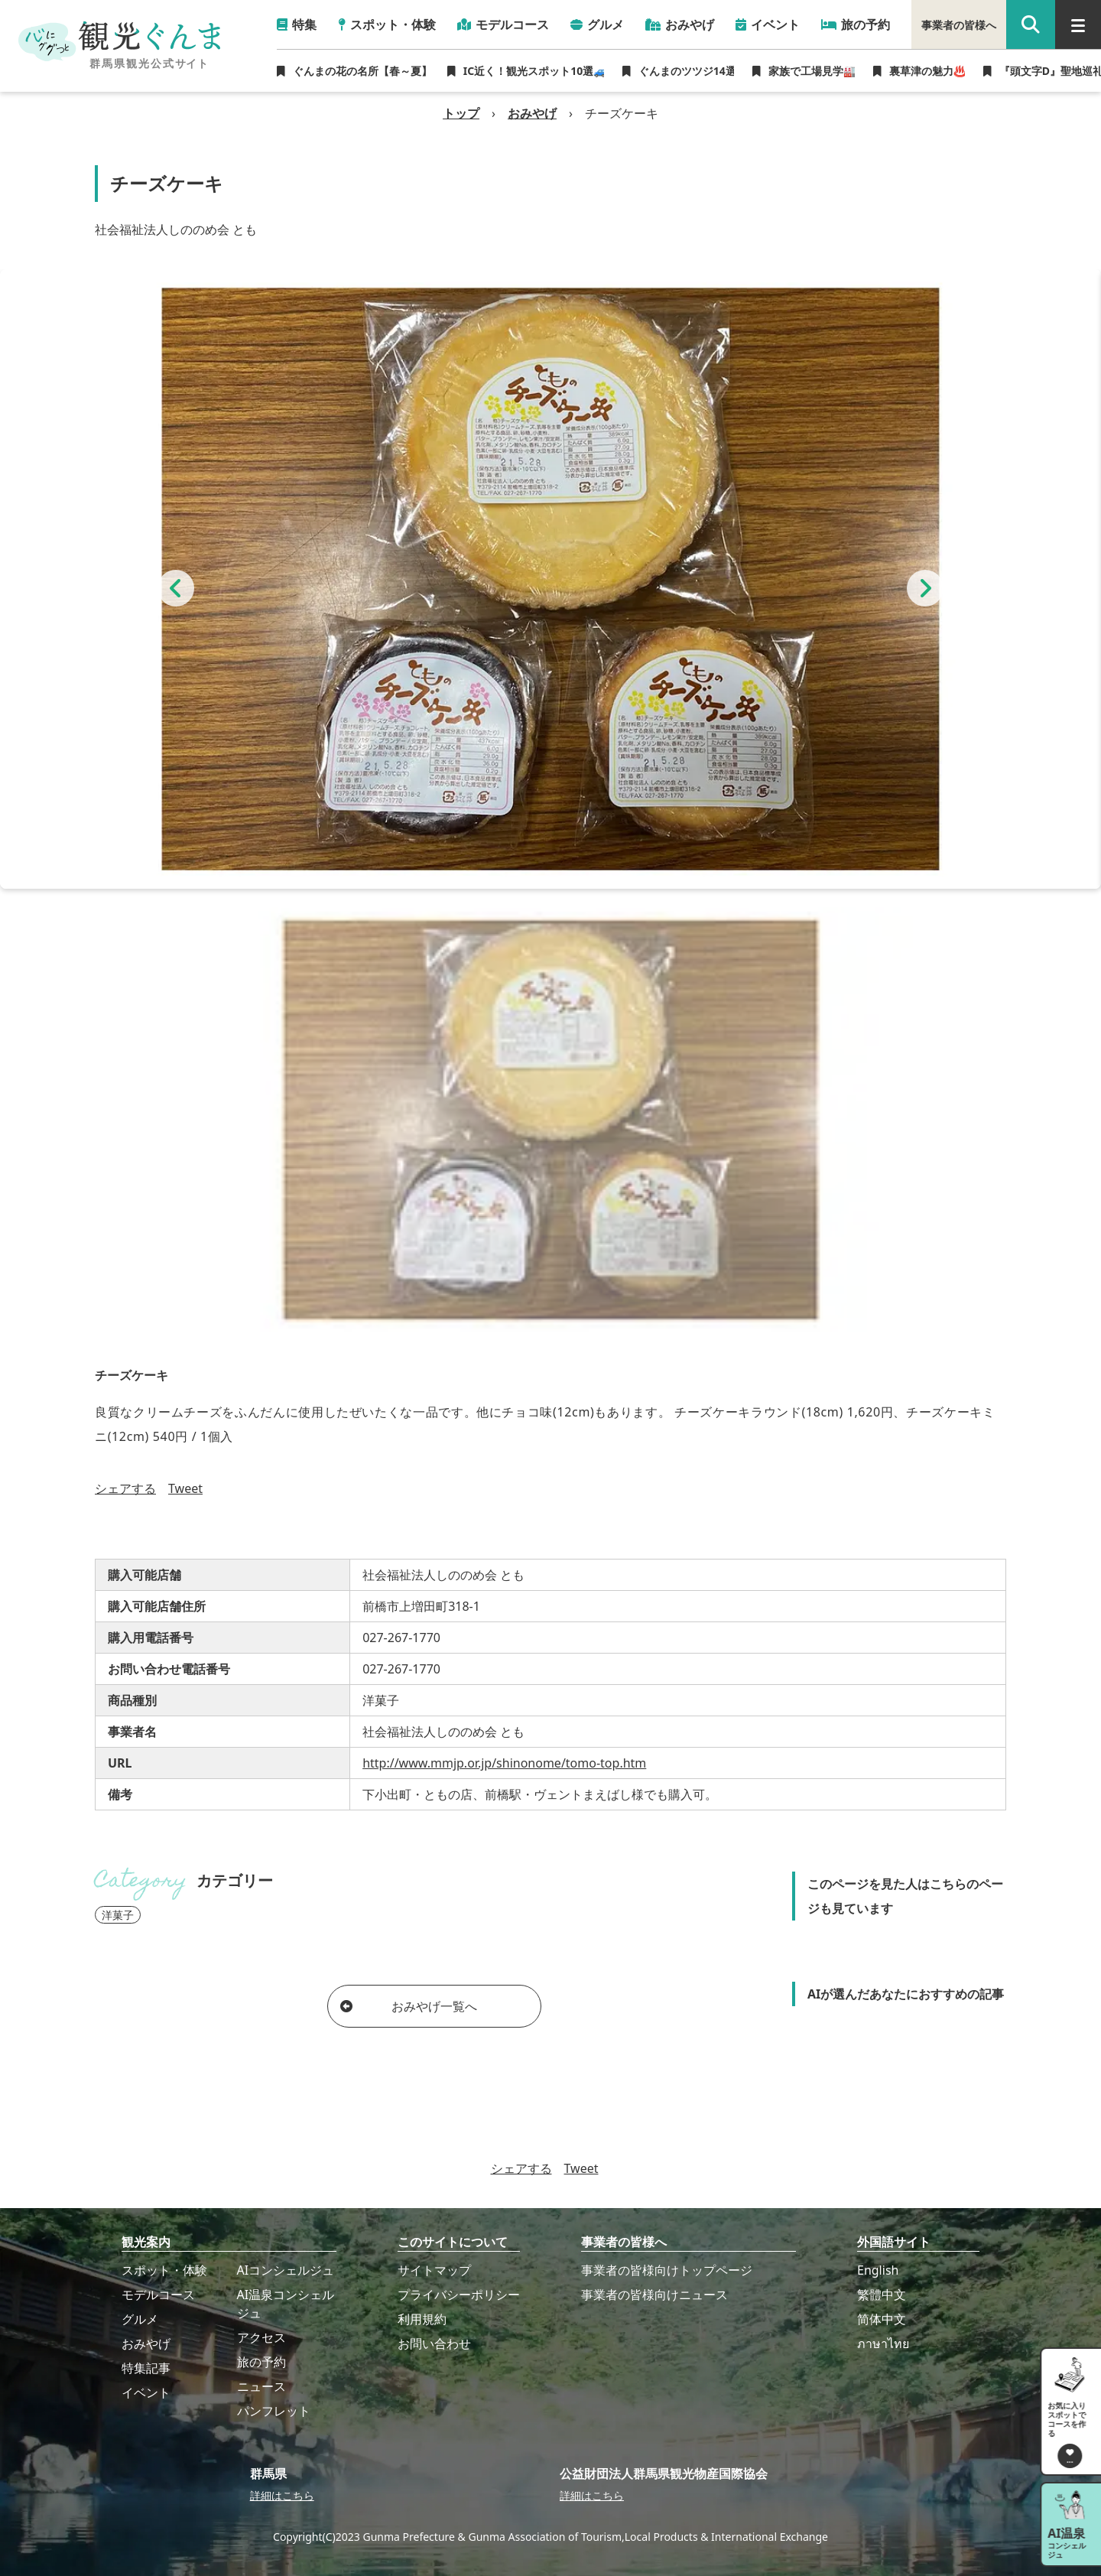  Describe the element at coordinates (158, 2294) in the screenshot. I see `モデルコース` at that location.